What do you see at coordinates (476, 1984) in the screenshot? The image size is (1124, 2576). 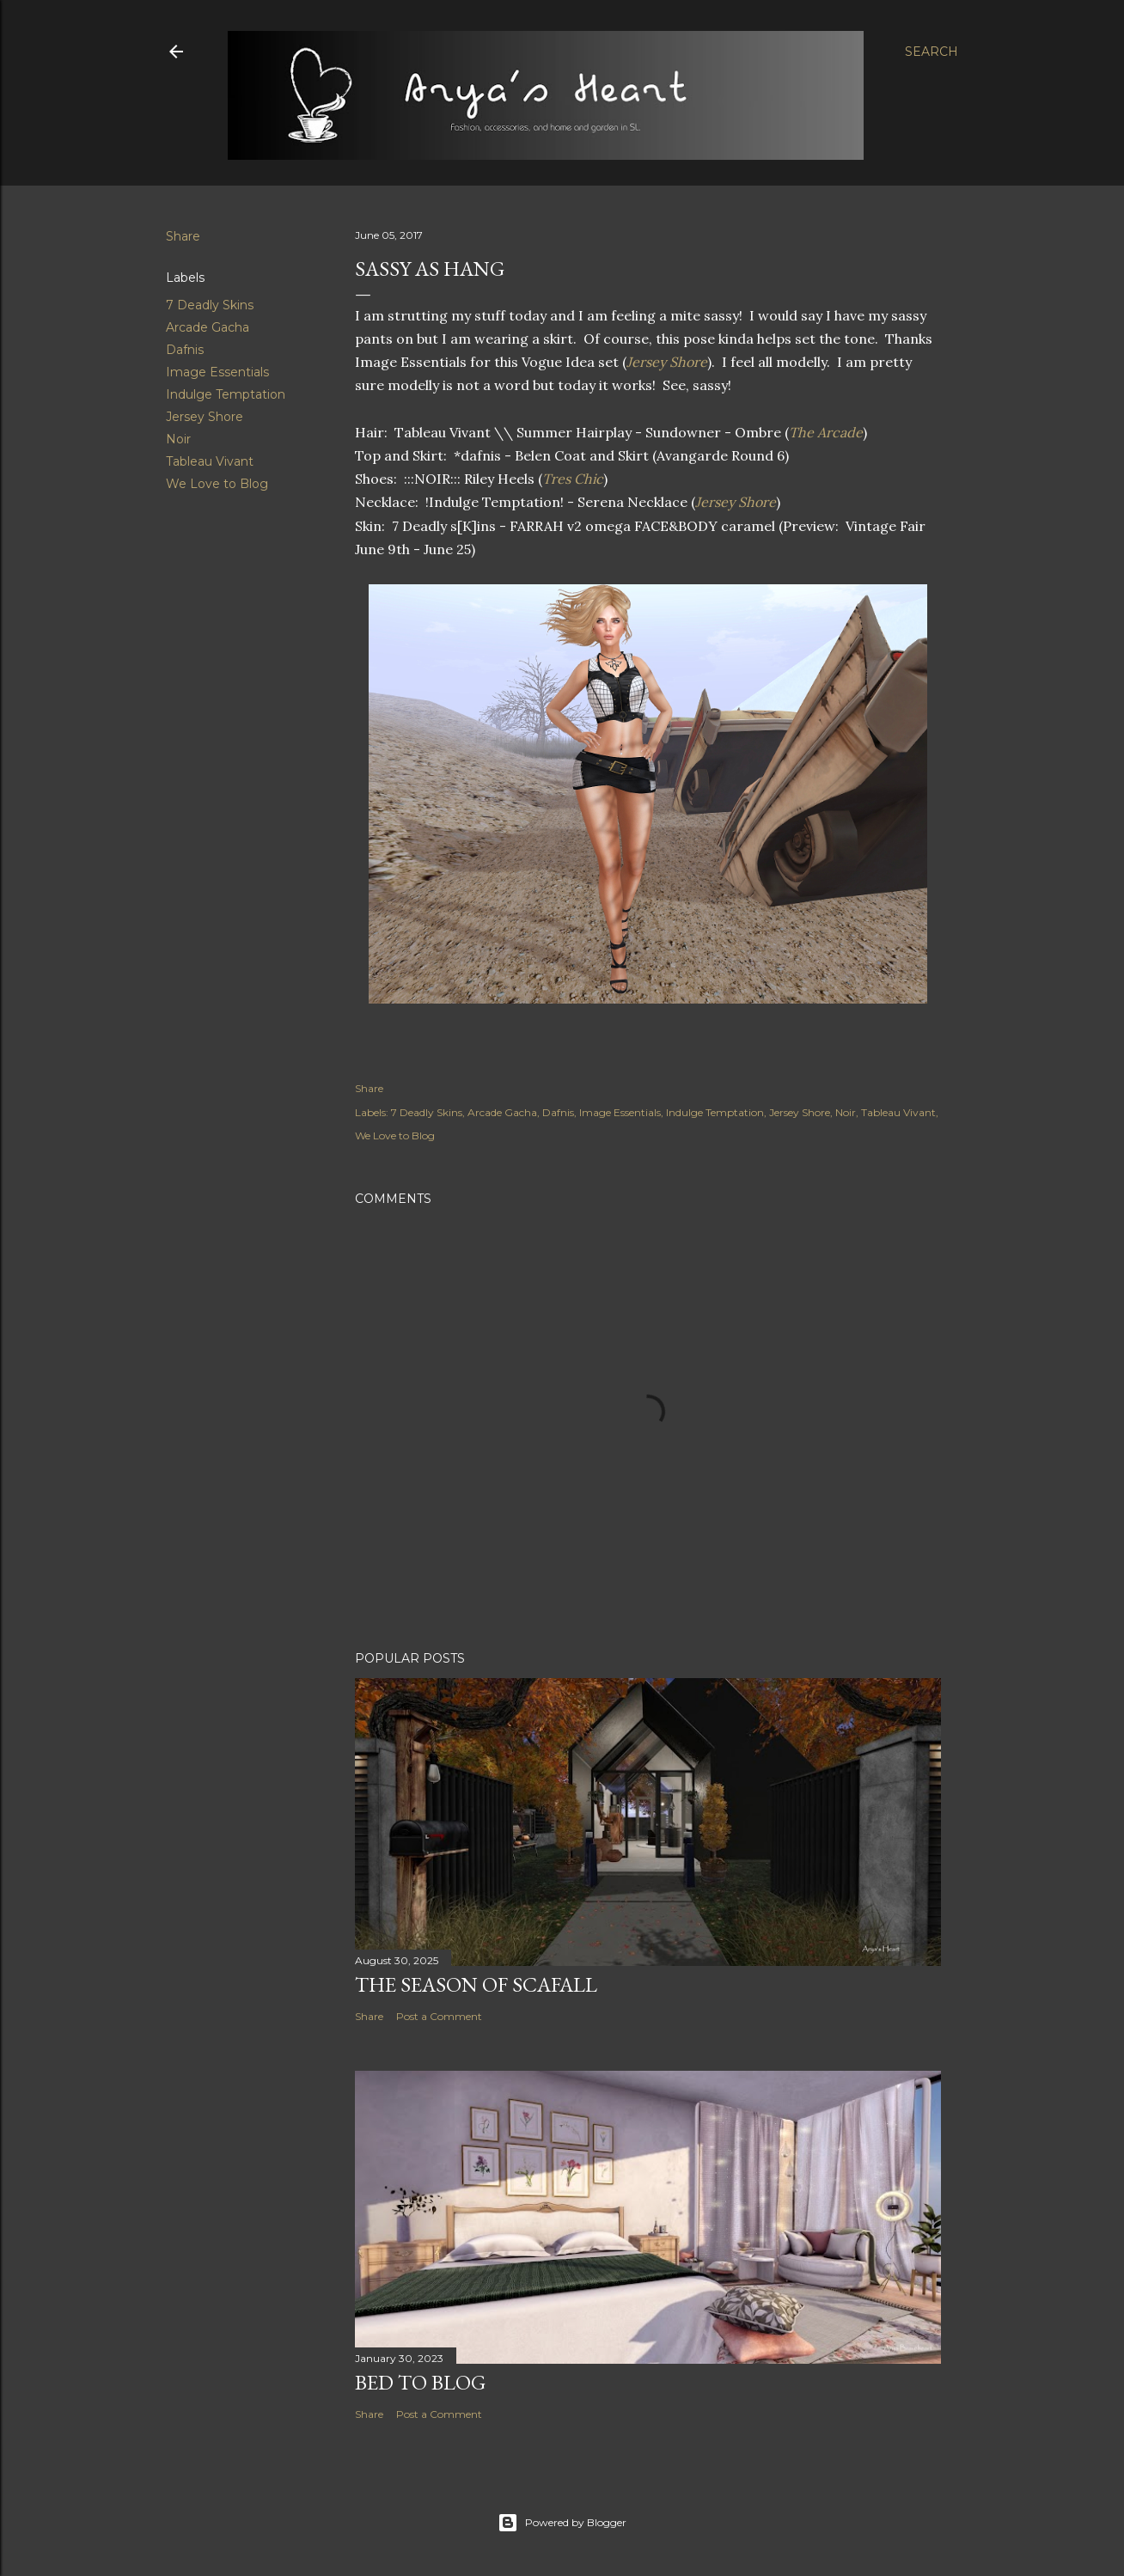 I see `The Season of Scafall` at bounding box center [476, 1984].